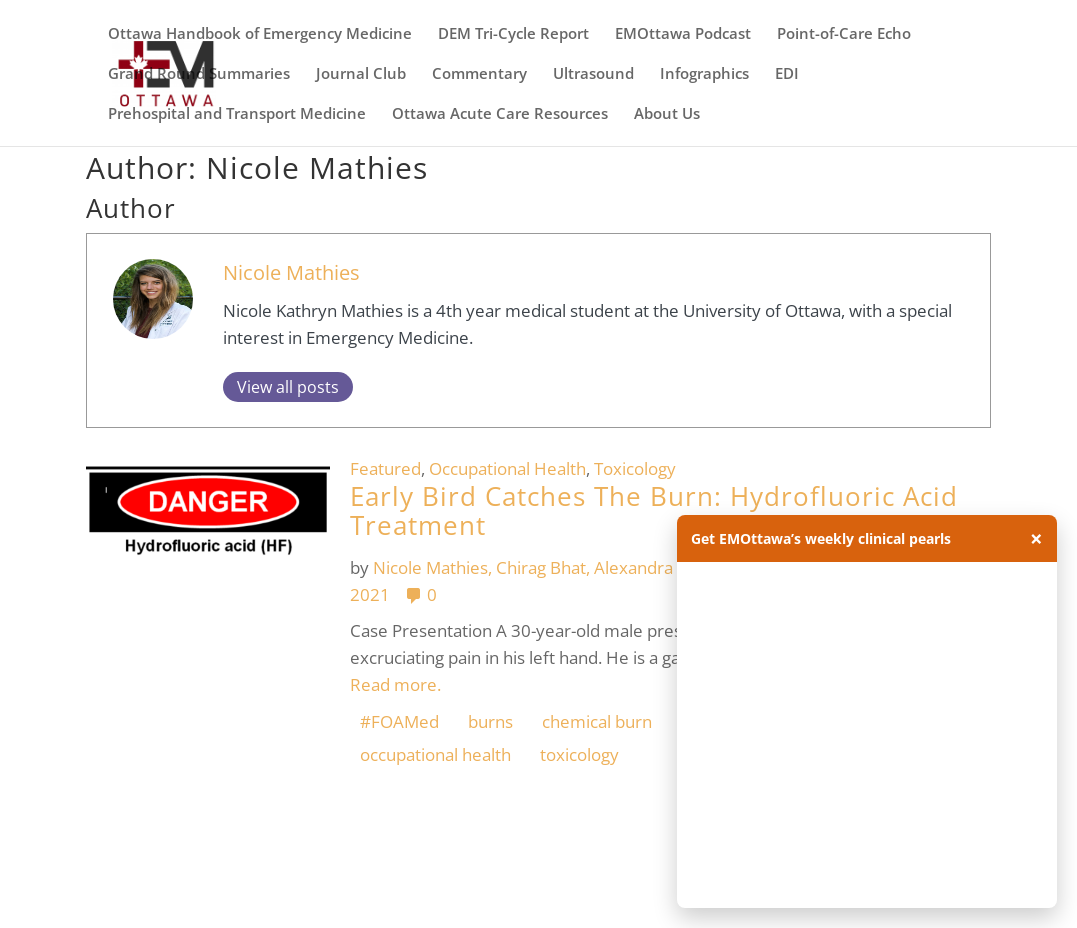 The height and width of the screenshot is (928, 1077). What do you see at coordinates (361, 74) in the screenshot?
I see `Journal Club` at bounding box center [361, 74].